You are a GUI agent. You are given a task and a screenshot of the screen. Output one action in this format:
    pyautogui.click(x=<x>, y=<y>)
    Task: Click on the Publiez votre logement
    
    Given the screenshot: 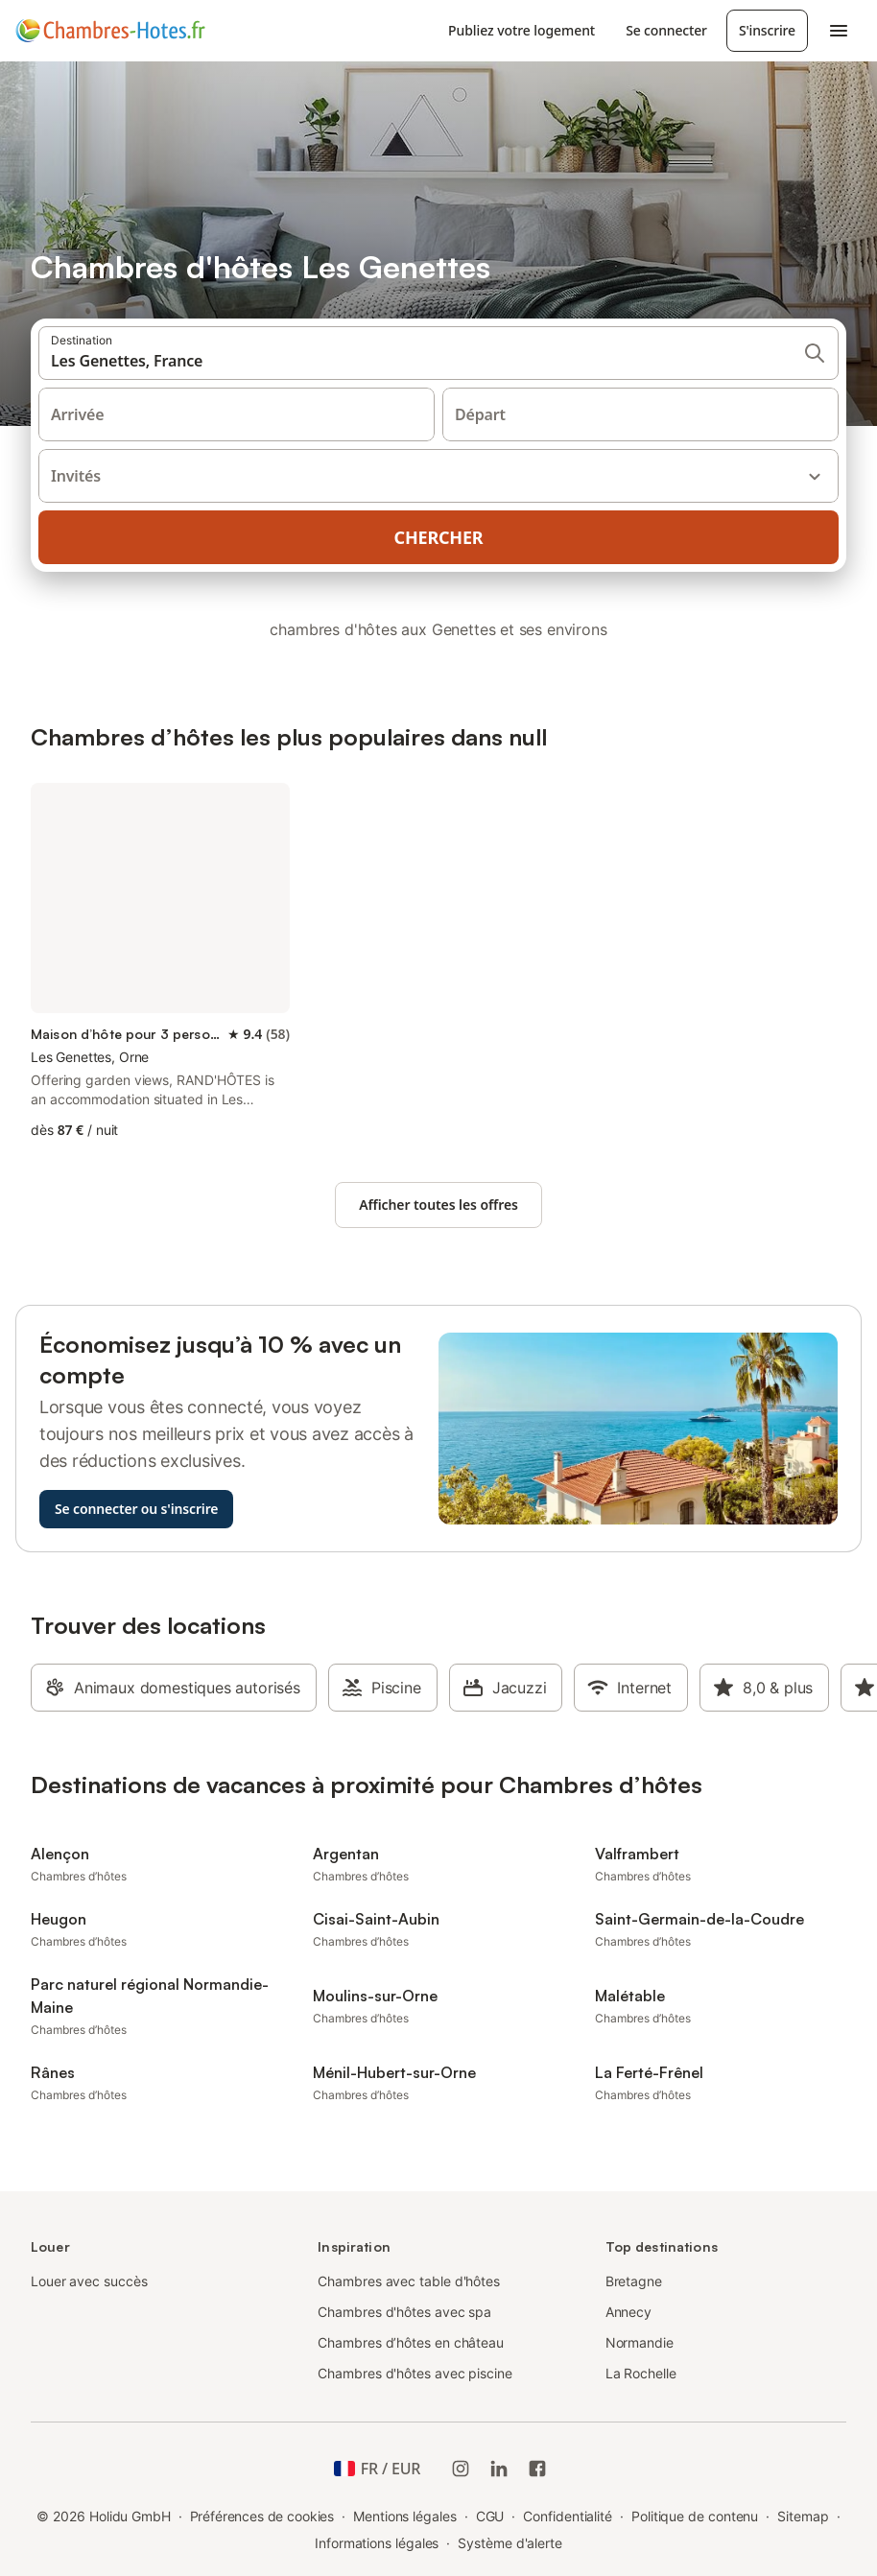 What is the action you would take?
    pyautogui.click(x=521, y=30)
    